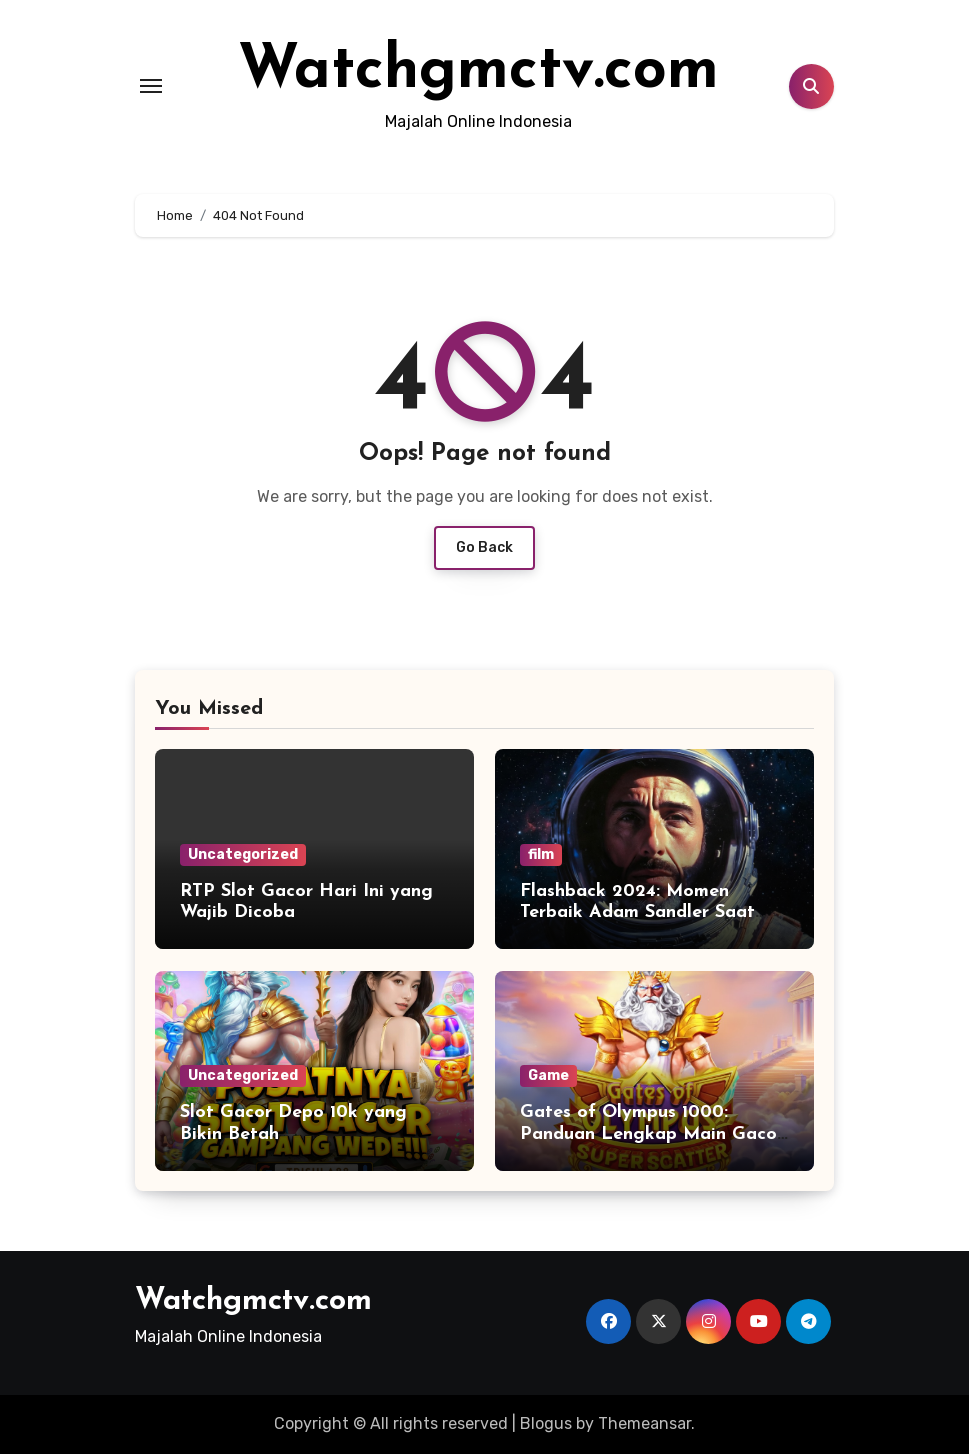 This screenshot has width=969, height=1454. I want to click on Watchgmctv.com, so click(478, 72).